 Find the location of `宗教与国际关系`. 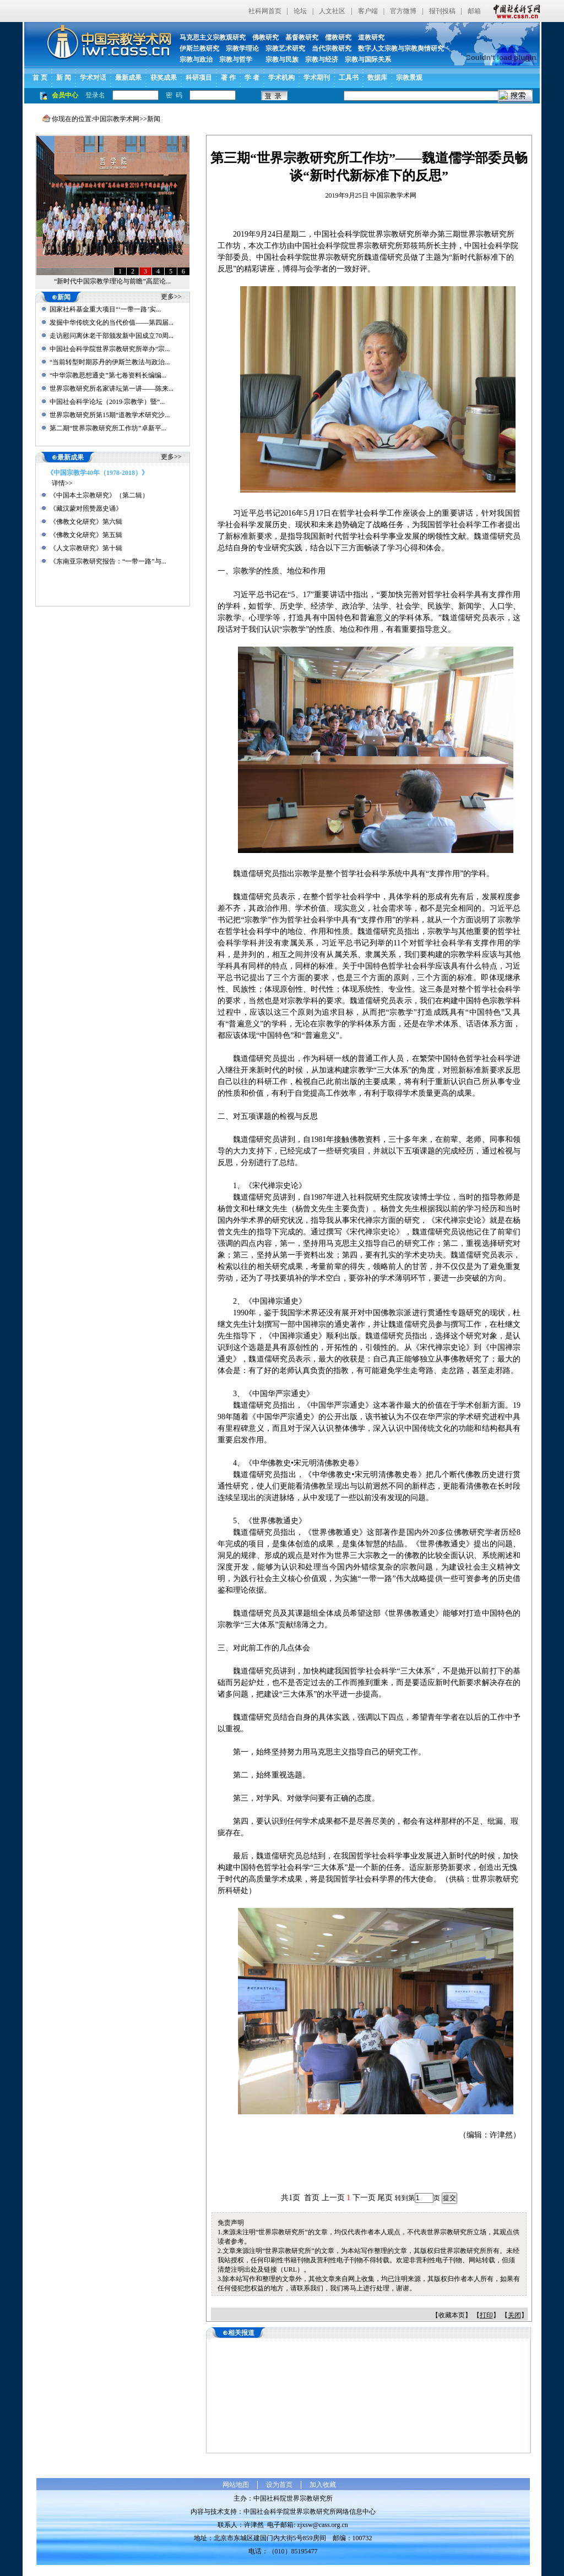

宗教与国际关系 is located at coordinates (368, 59).